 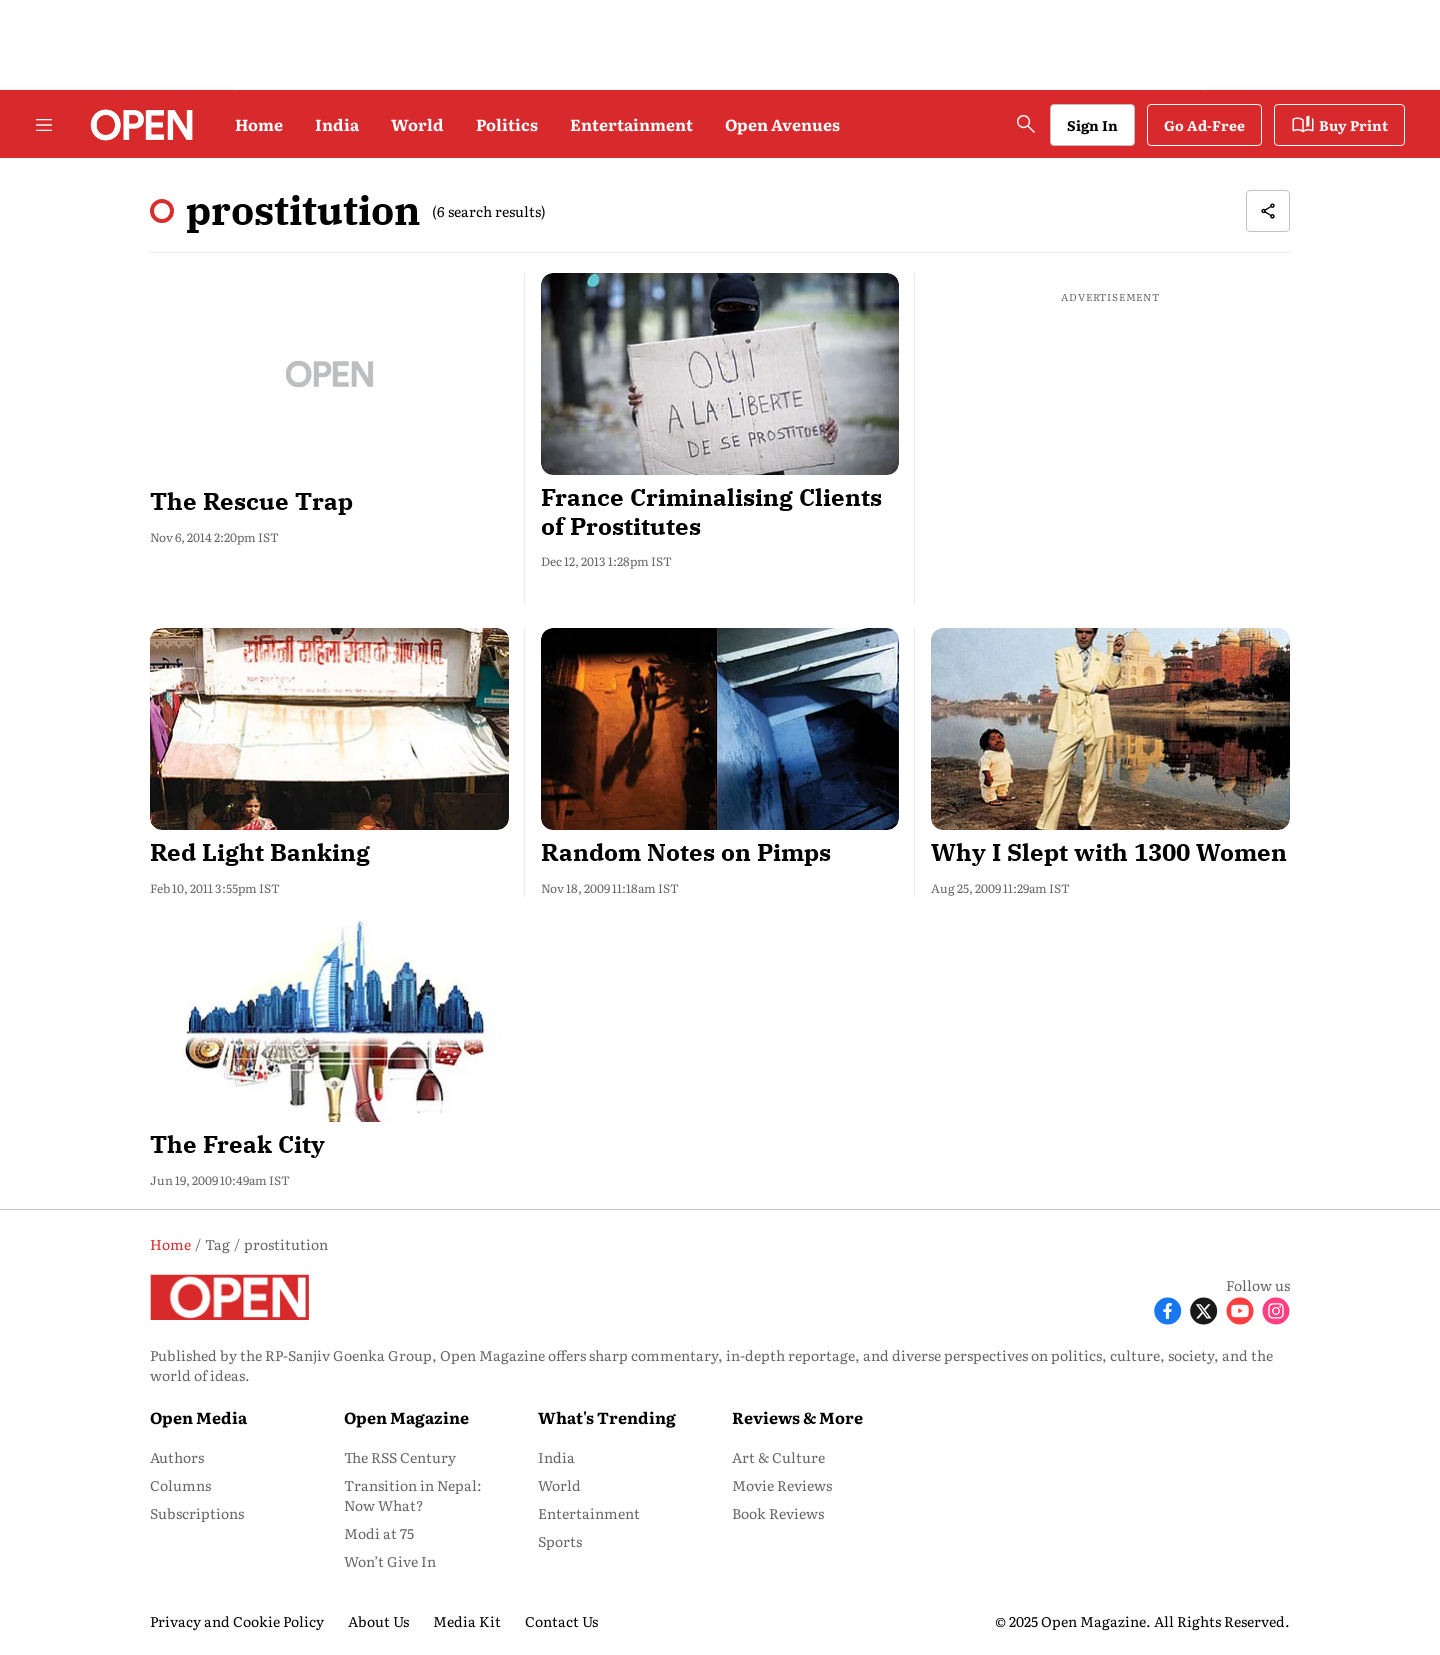 What do you see at coordinates (329, 374) in the screenshot?
I see `[fallback-hero-image]` at bounding box center [329, 374].